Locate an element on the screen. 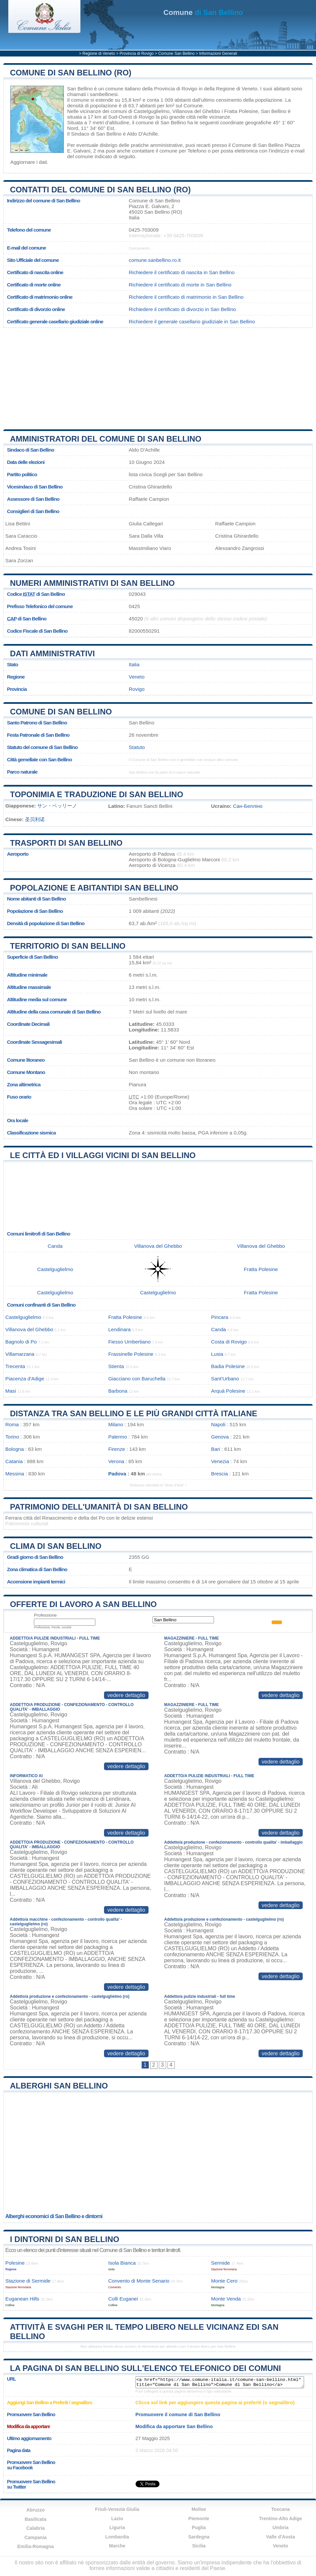 The image size is (316, 2576). Richiedere il certificato di nascita in San Bellino is located at coordinates (182, 272).